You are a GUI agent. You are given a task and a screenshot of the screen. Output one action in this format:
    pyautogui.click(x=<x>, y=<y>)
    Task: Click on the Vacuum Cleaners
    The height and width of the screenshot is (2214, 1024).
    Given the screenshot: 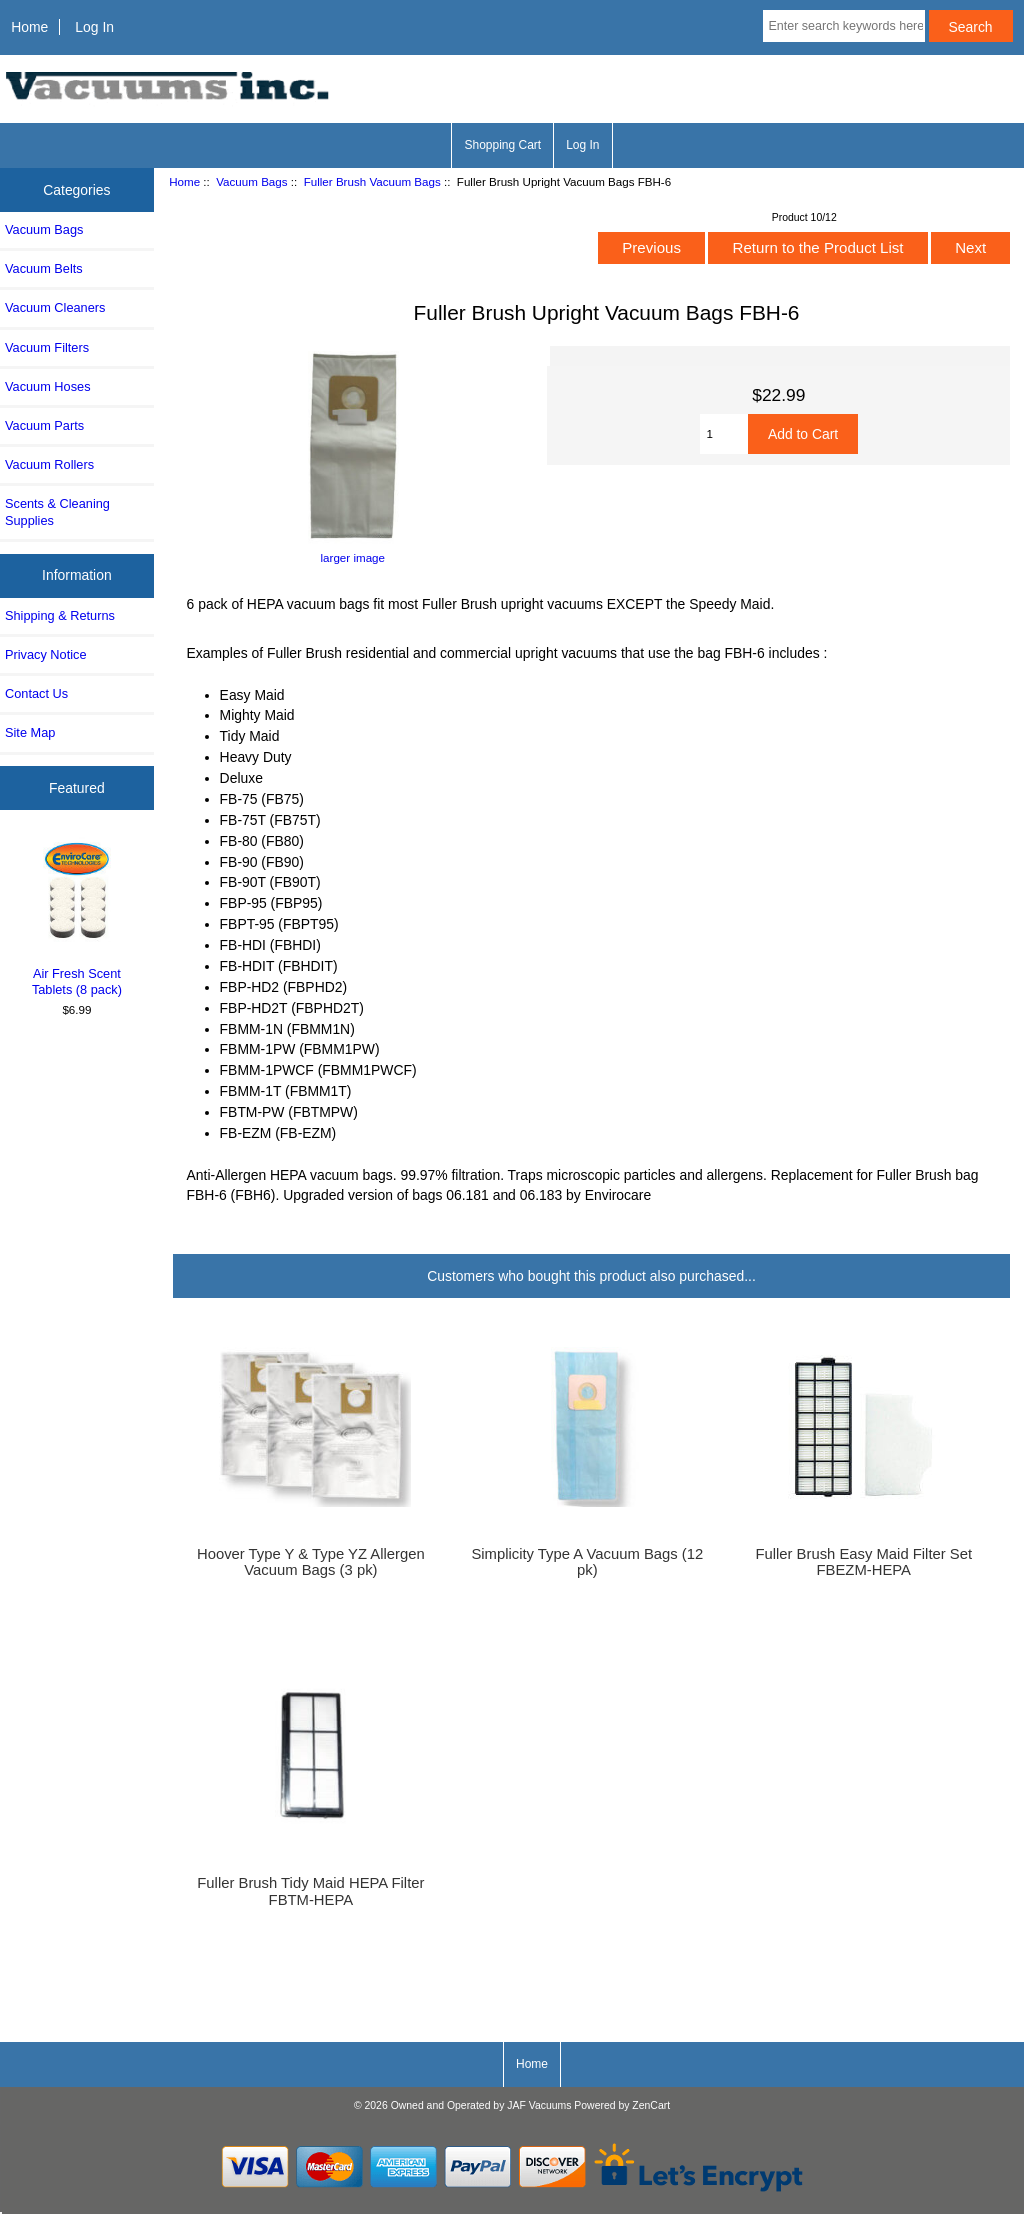 What is the action you would take?
    pyautogui.click(x=55, y=307)
    